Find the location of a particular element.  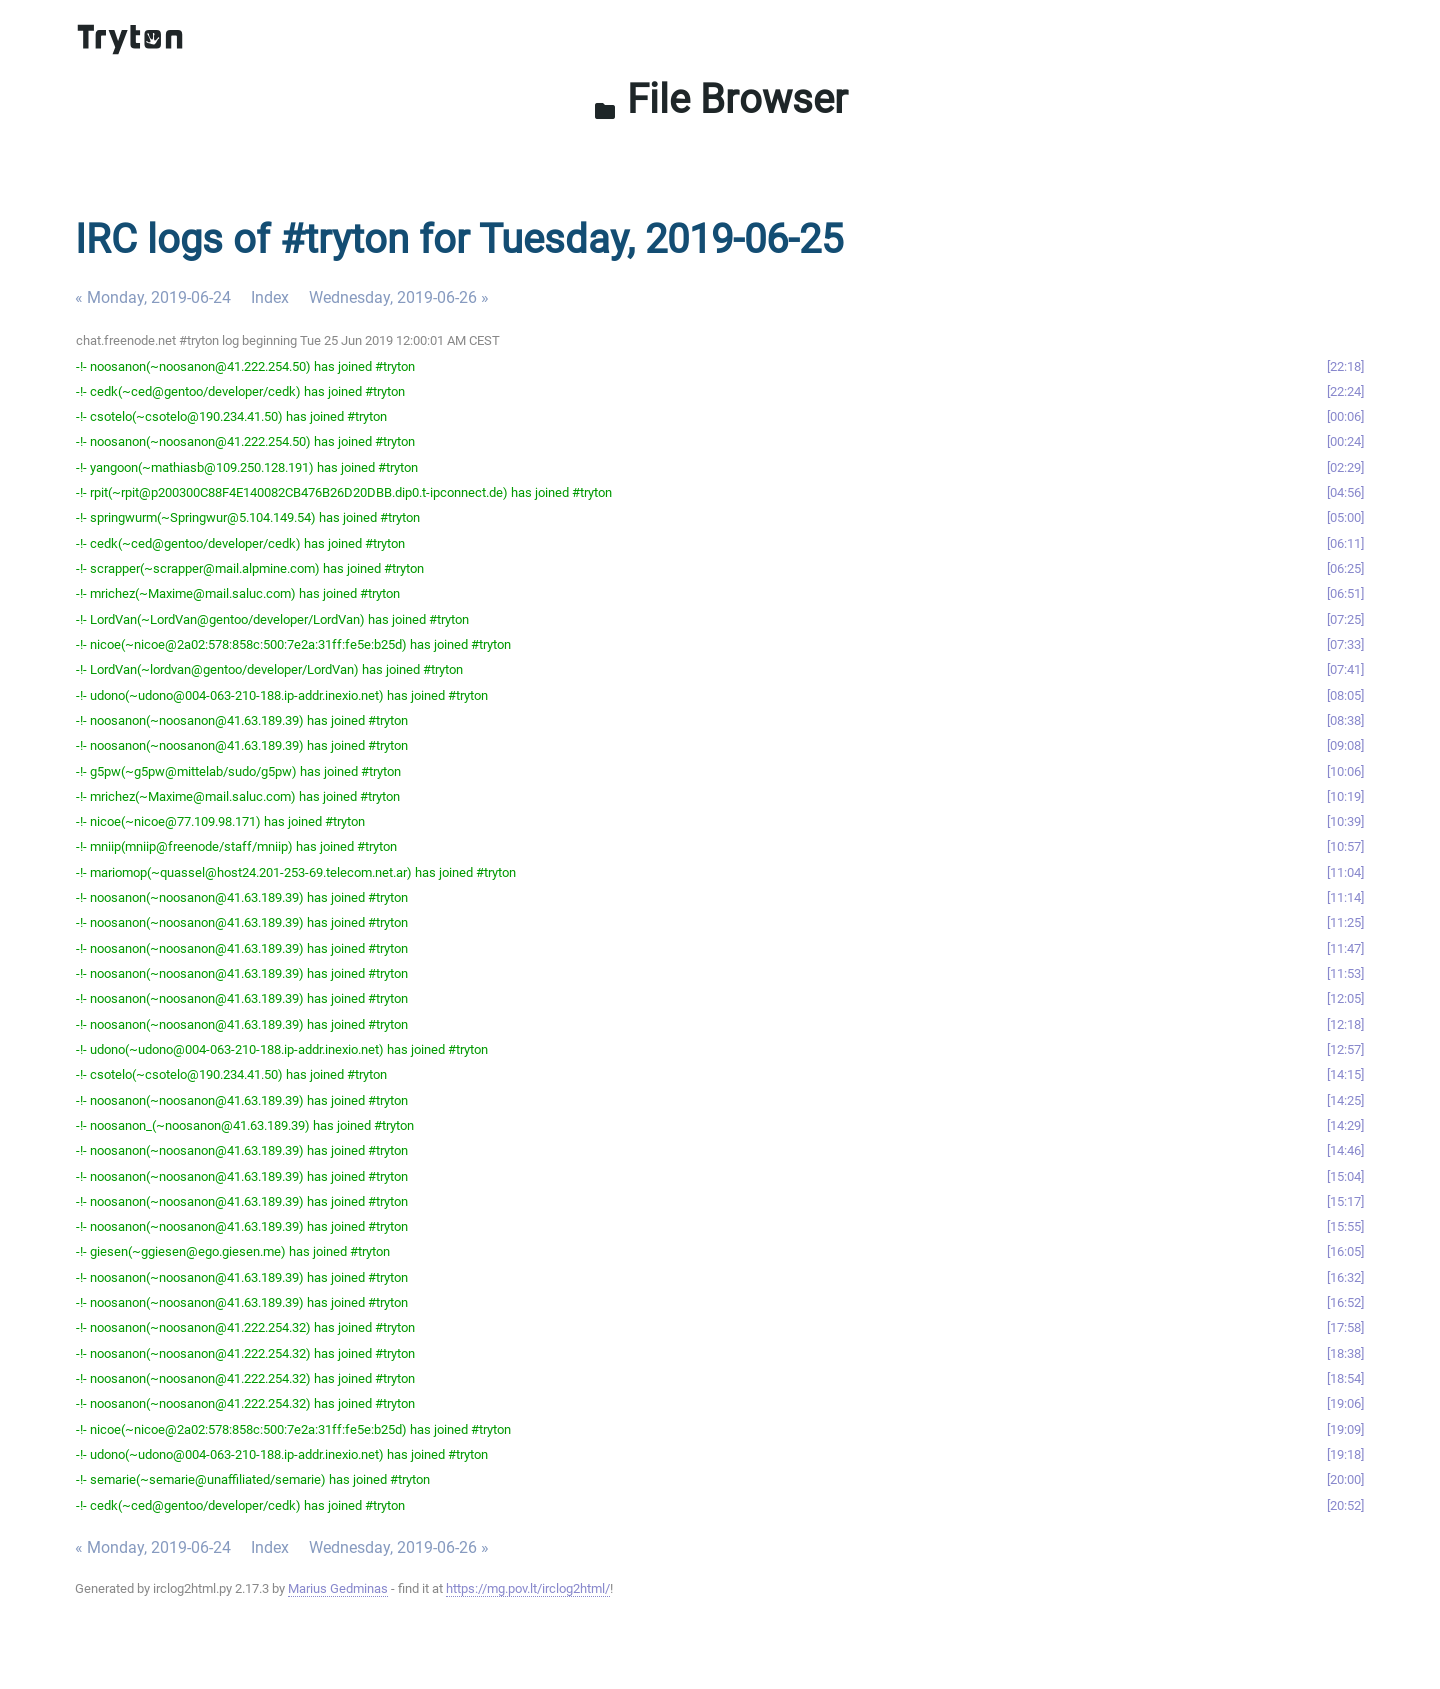

15:04 is located at coordinates (1345, 1176).